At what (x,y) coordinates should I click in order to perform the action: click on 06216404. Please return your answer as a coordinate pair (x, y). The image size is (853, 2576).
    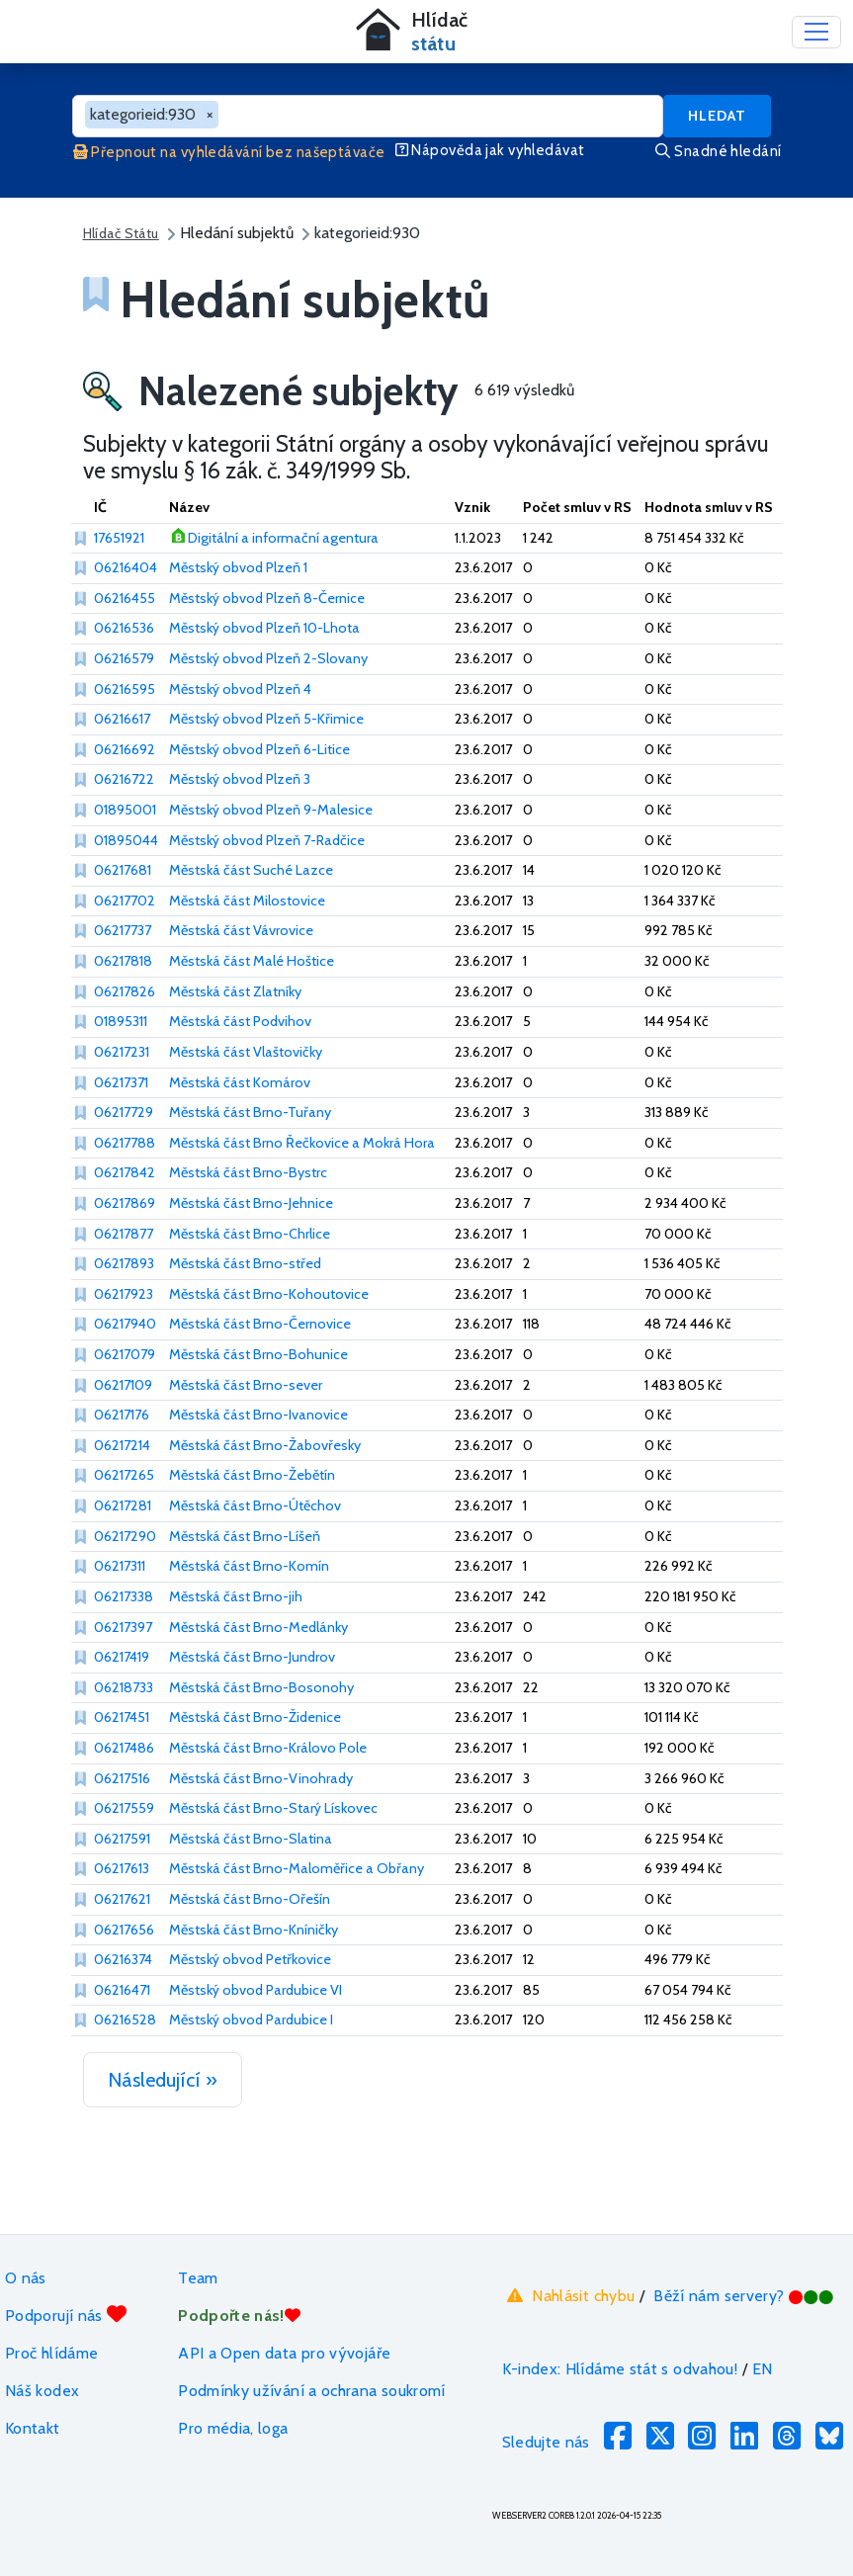
    Looking at the image, I should click on (125, 567).